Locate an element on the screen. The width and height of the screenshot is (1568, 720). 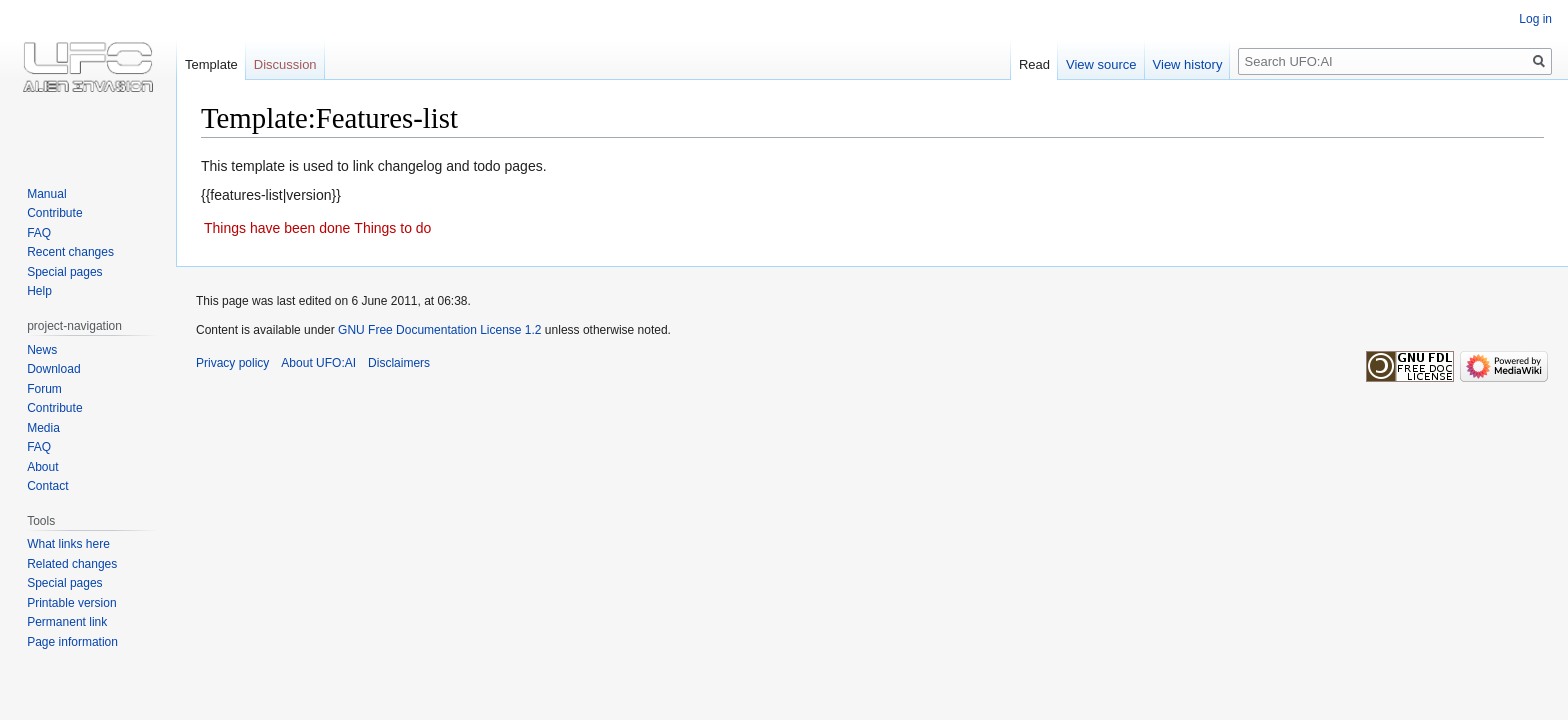
View source is located at coordinates (1101, 64).